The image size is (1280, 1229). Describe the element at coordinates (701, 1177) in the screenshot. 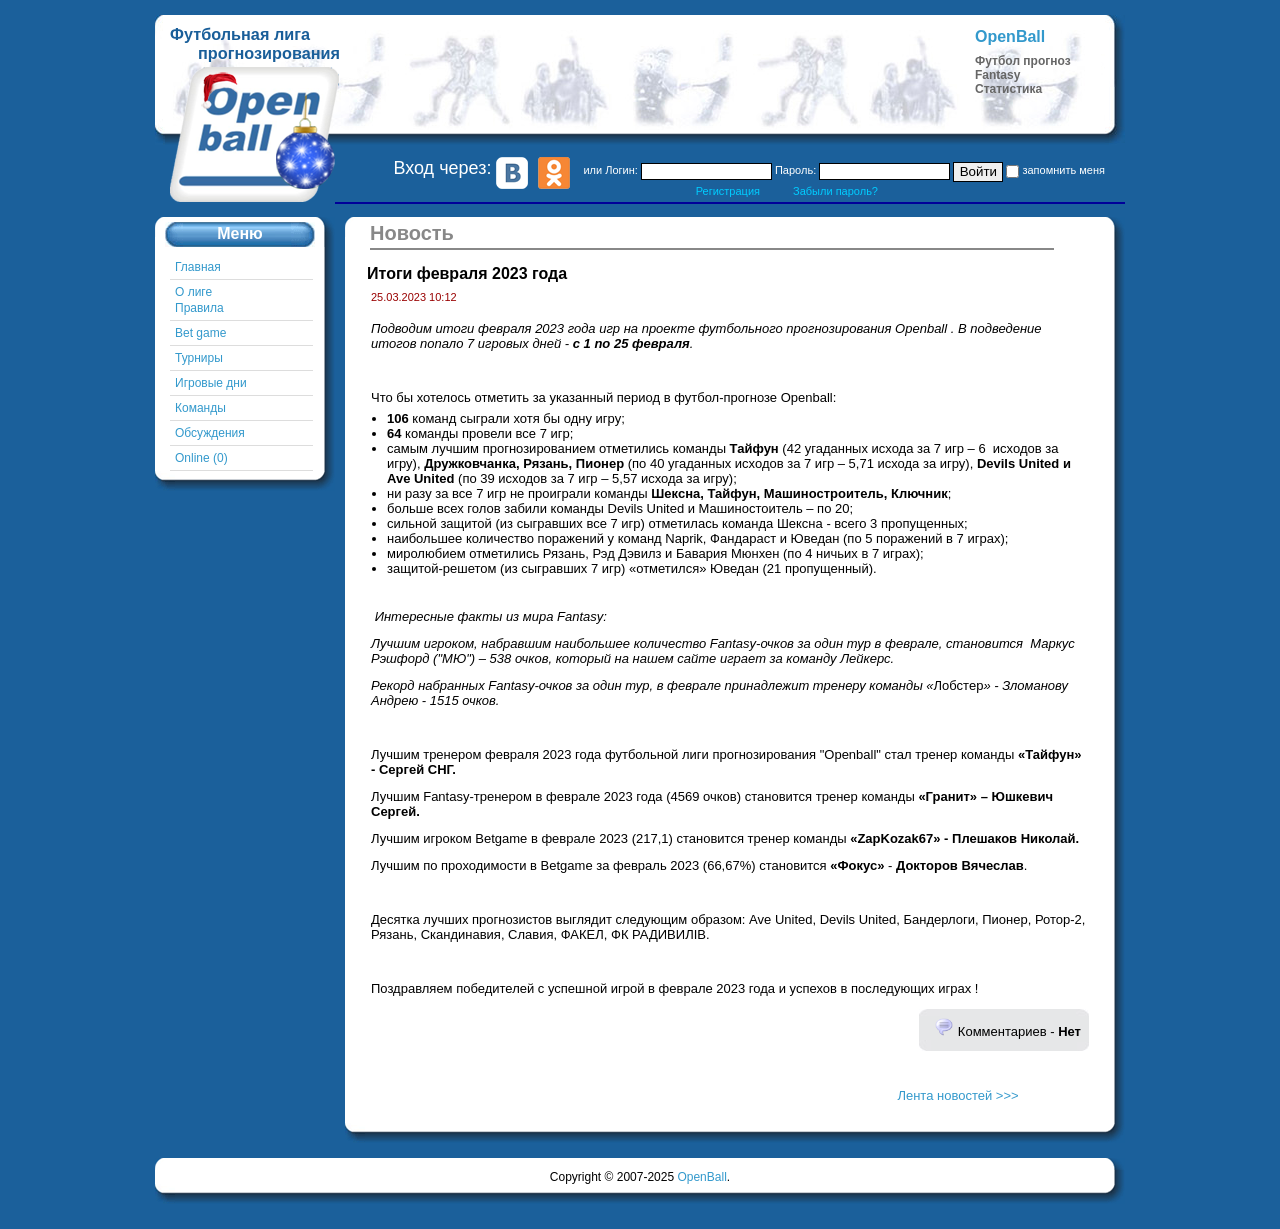

I see `OpenBall` at that location.